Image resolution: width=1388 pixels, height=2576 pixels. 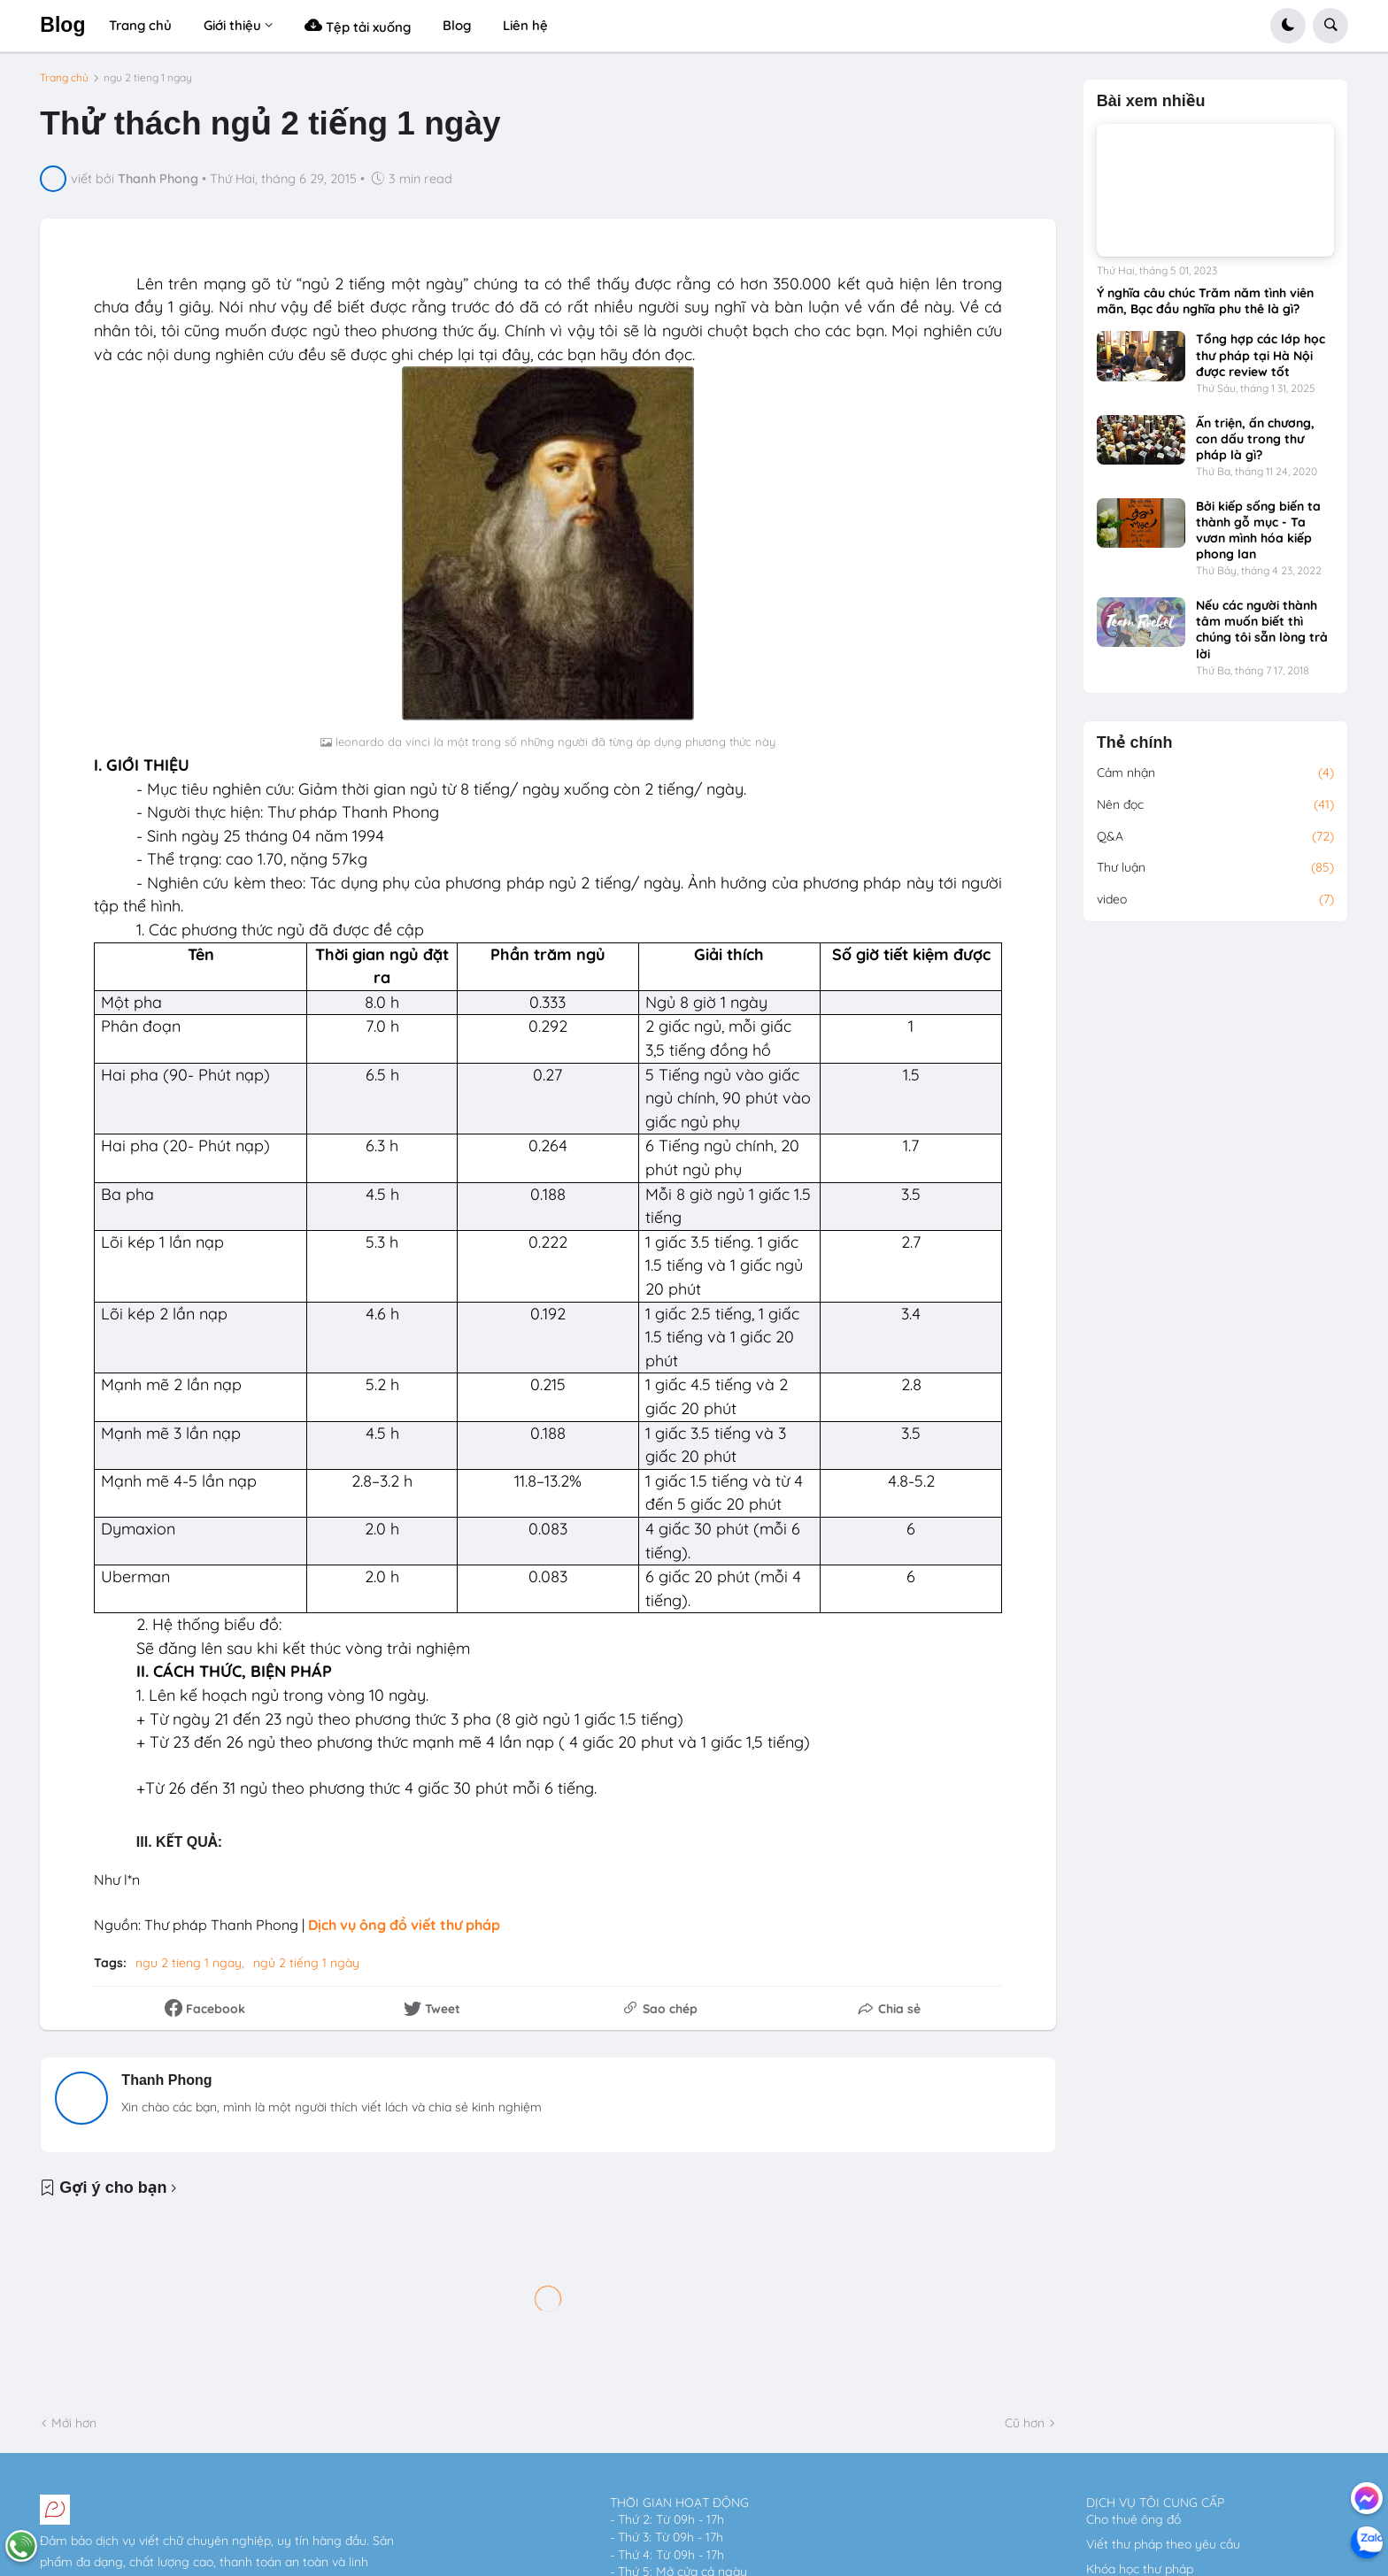 What do you see at coordinates (1215, 805) in the screenshot?
I see `Nên đọc` at bounding box center [1215, 805].